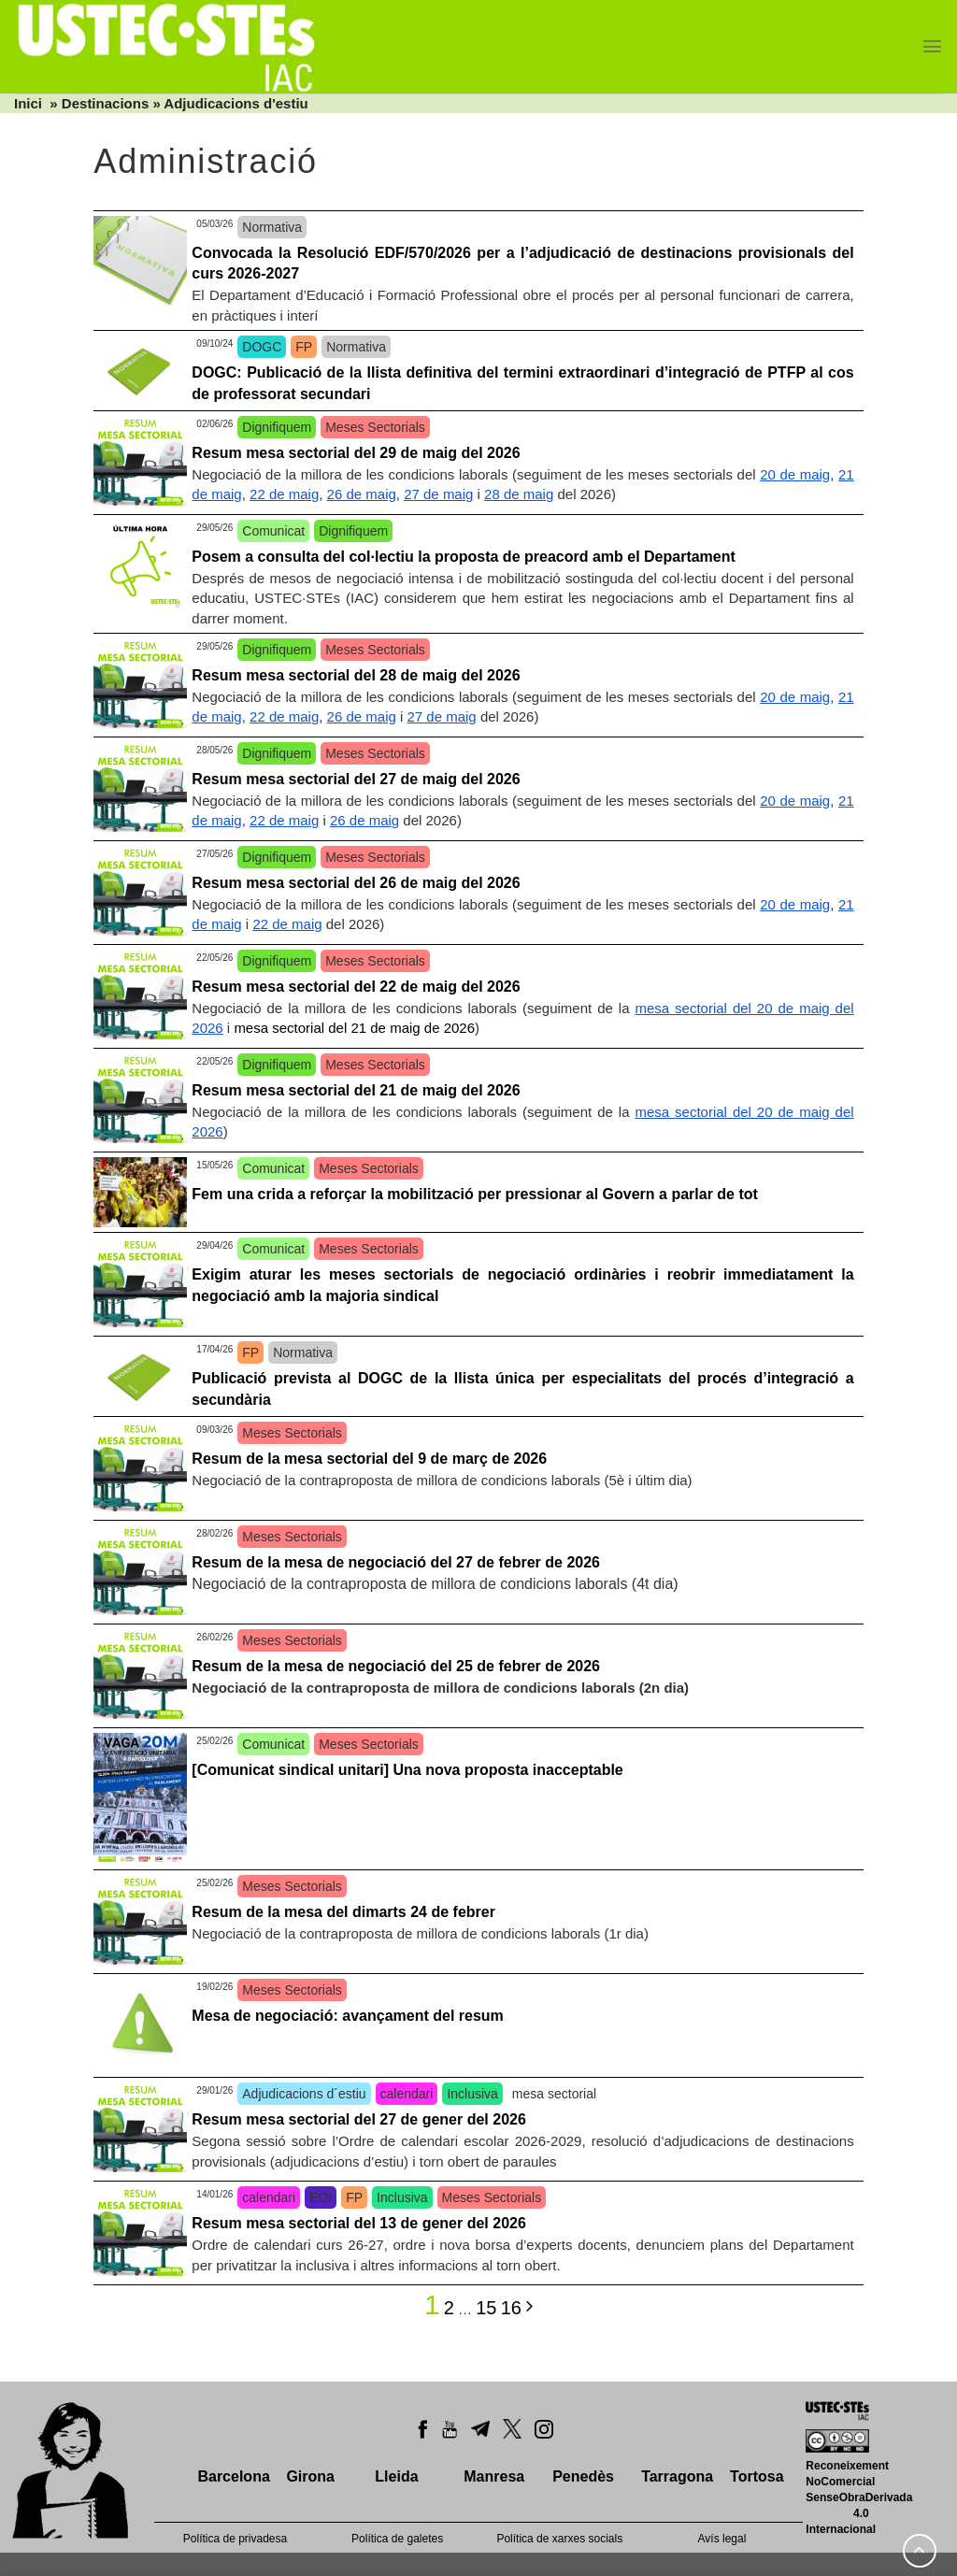  I want to click on Posem a consulta del col·lectiu la proposta de preacord amb el Departament, so click(464, 557).